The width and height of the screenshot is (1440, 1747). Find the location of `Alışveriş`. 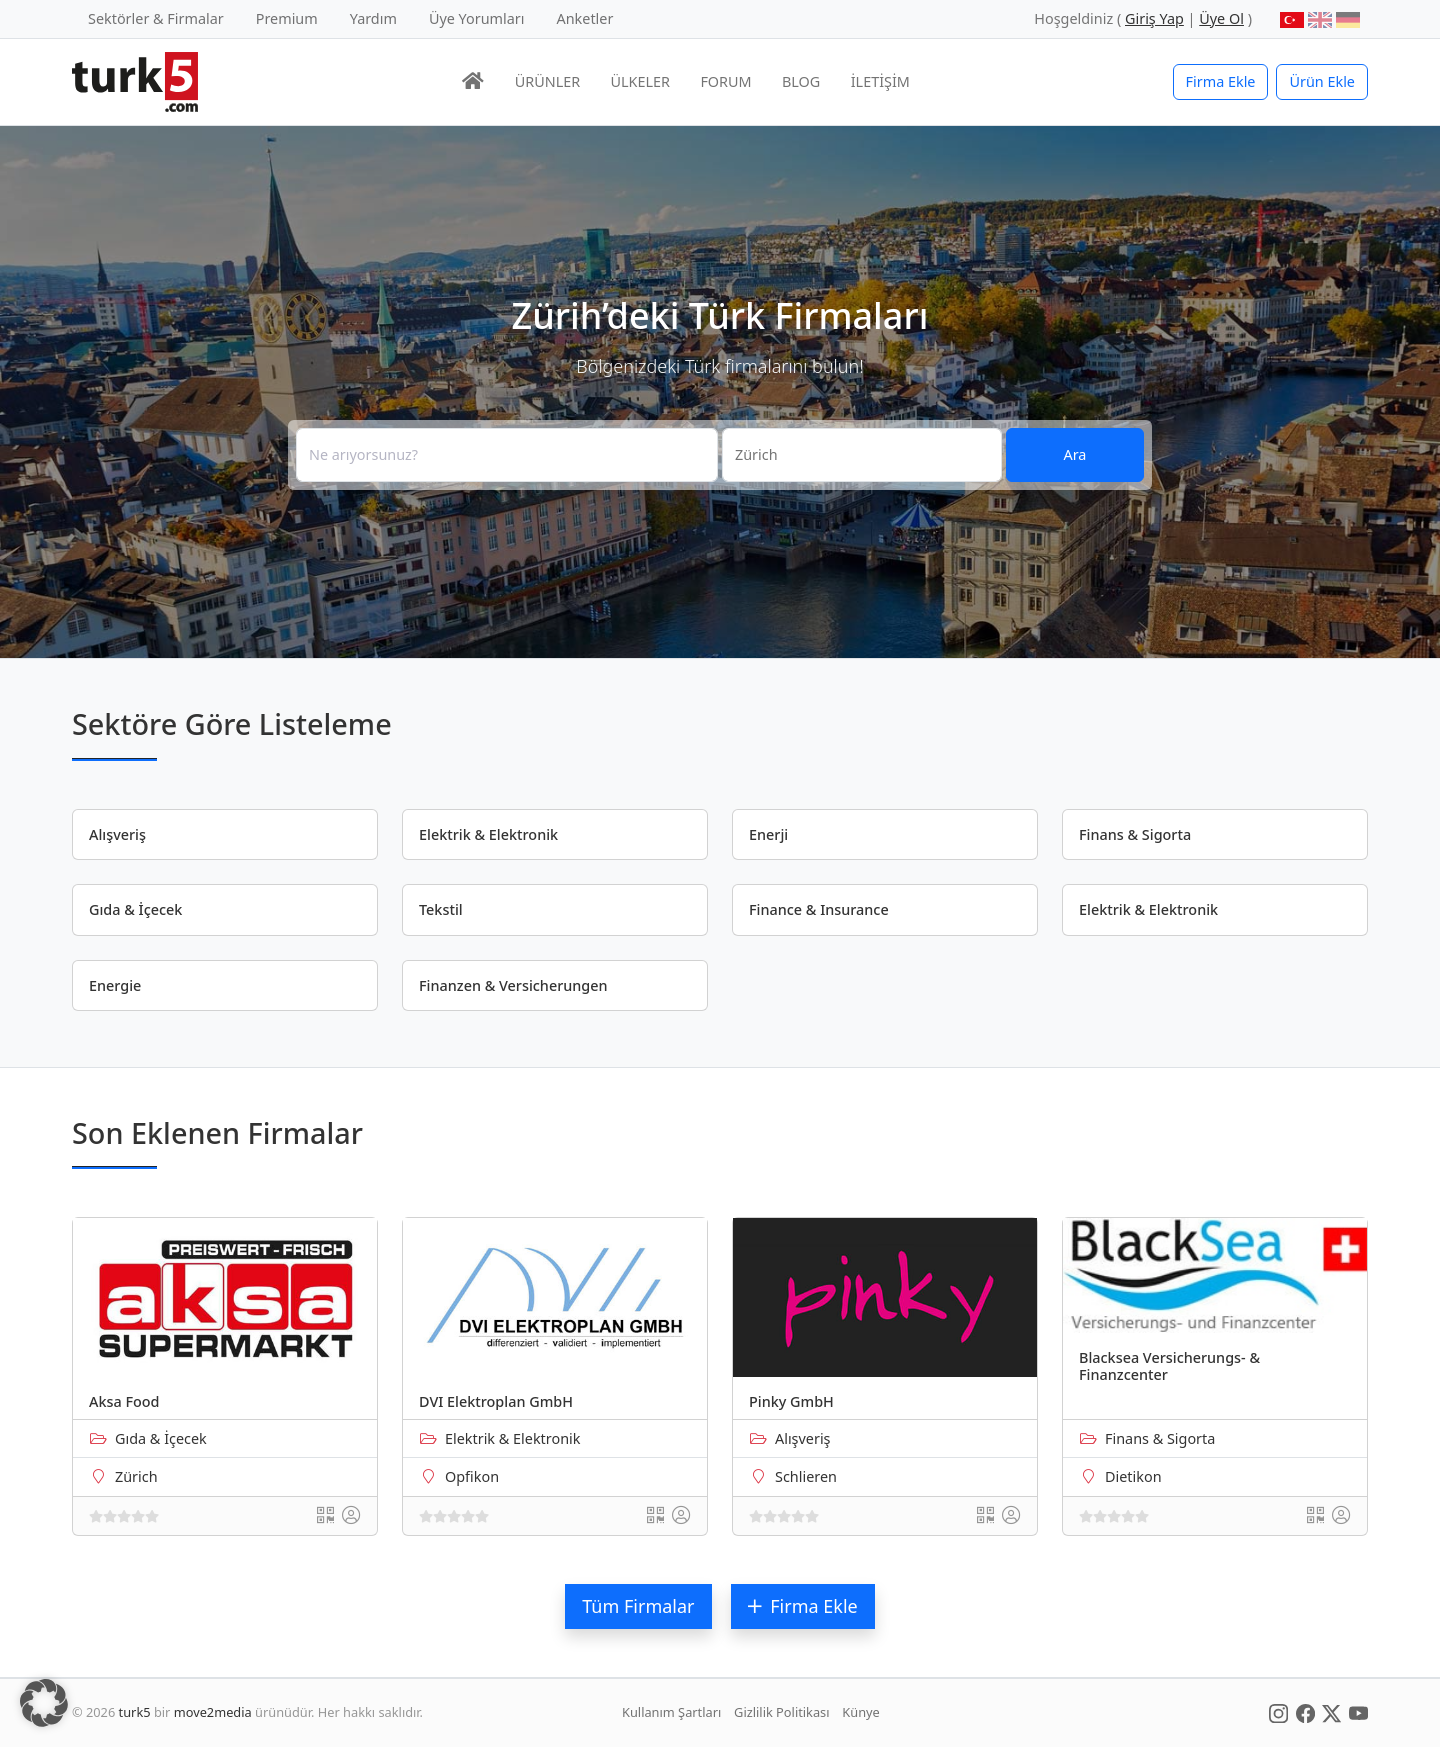

Alışveriş is located at coordinates (803, 1438).